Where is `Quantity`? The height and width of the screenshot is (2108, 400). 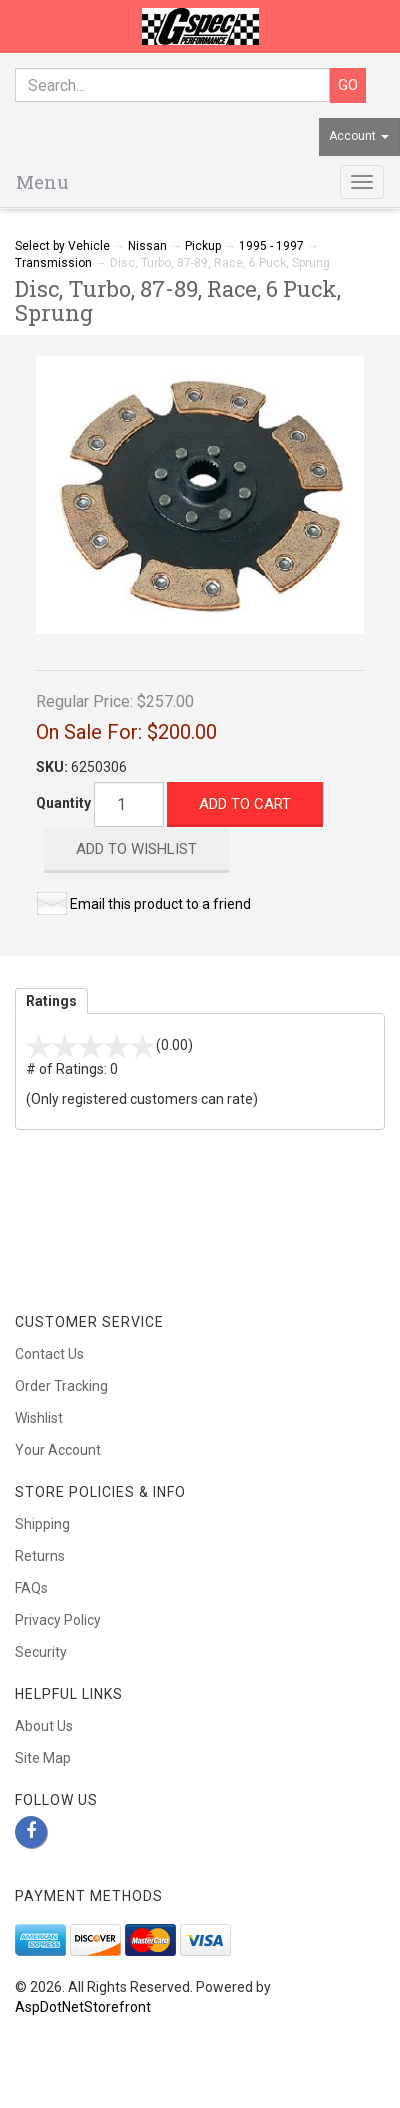
Quantity is located at coordinates (63, 803).